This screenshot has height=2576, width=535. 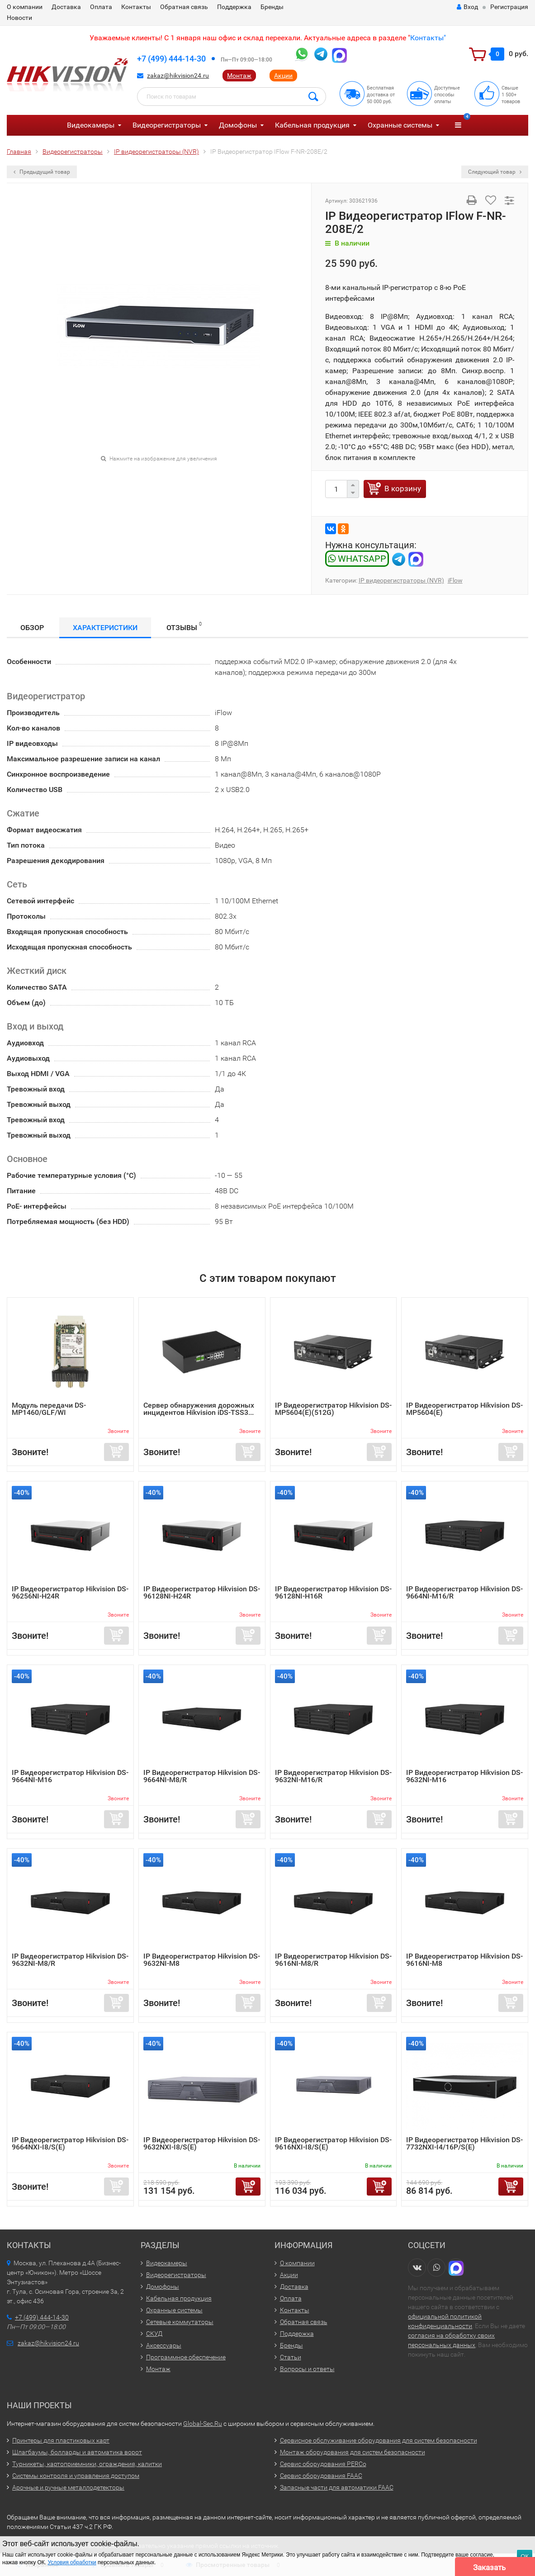 I want to click on IP Видеорегистратор Hikvision DS-9616NI-M8, so click(x=464, y=1960).